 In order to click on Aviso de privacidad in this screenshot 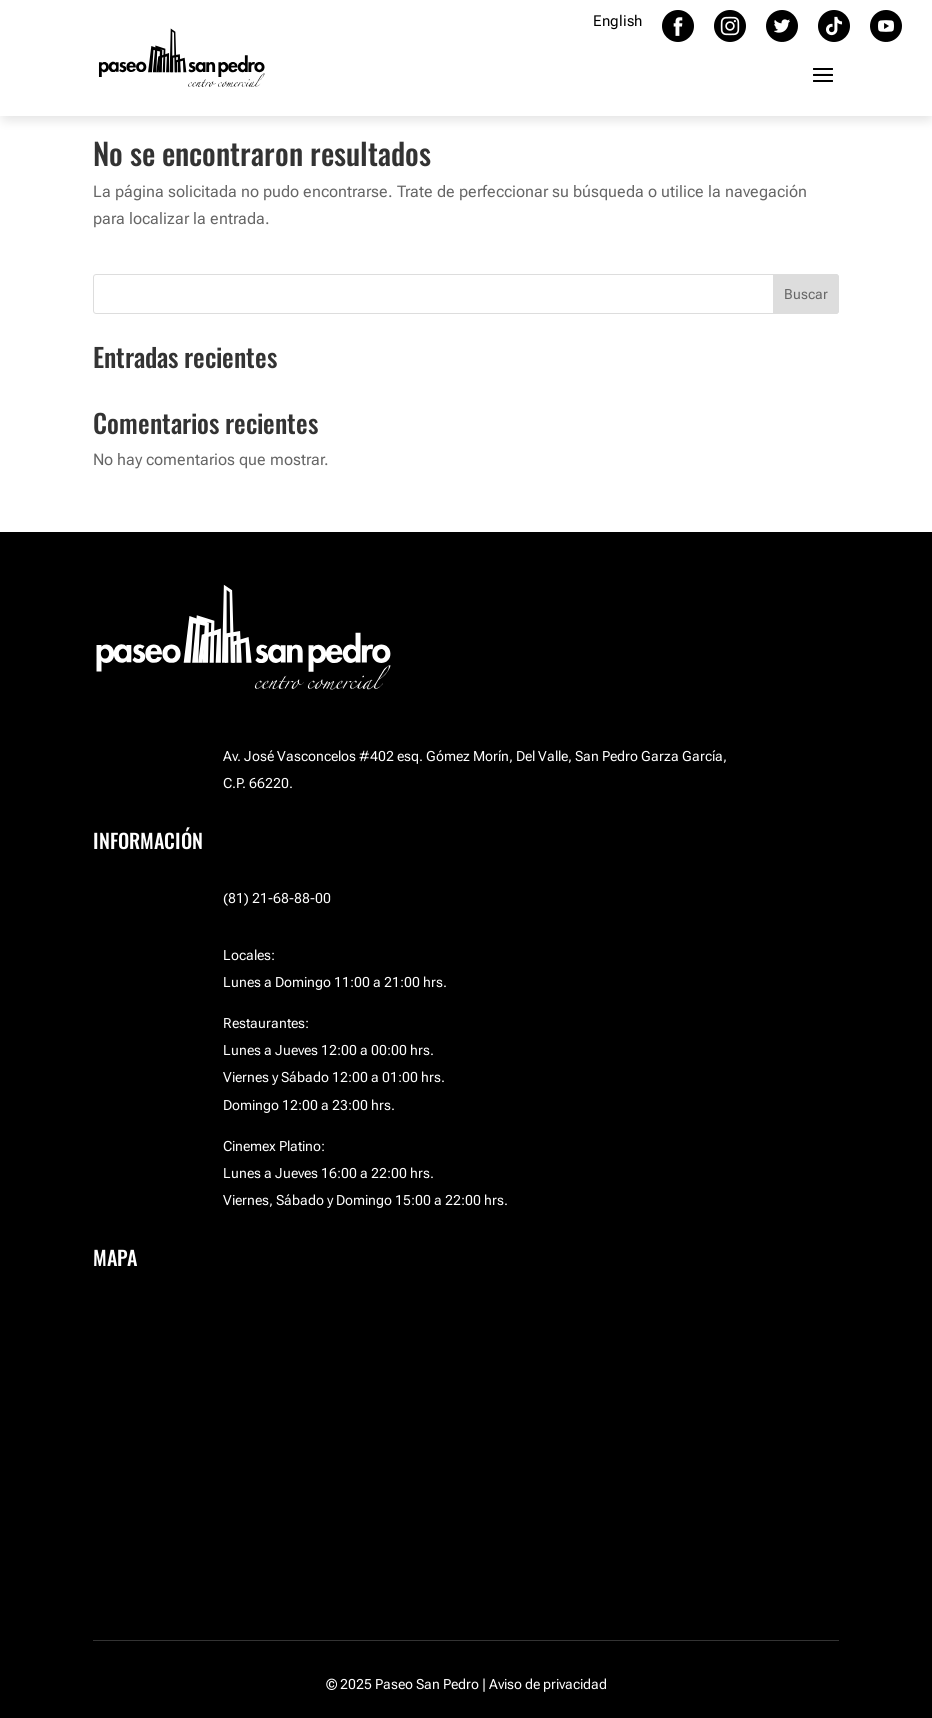, I will do `click(548, 1684)`.